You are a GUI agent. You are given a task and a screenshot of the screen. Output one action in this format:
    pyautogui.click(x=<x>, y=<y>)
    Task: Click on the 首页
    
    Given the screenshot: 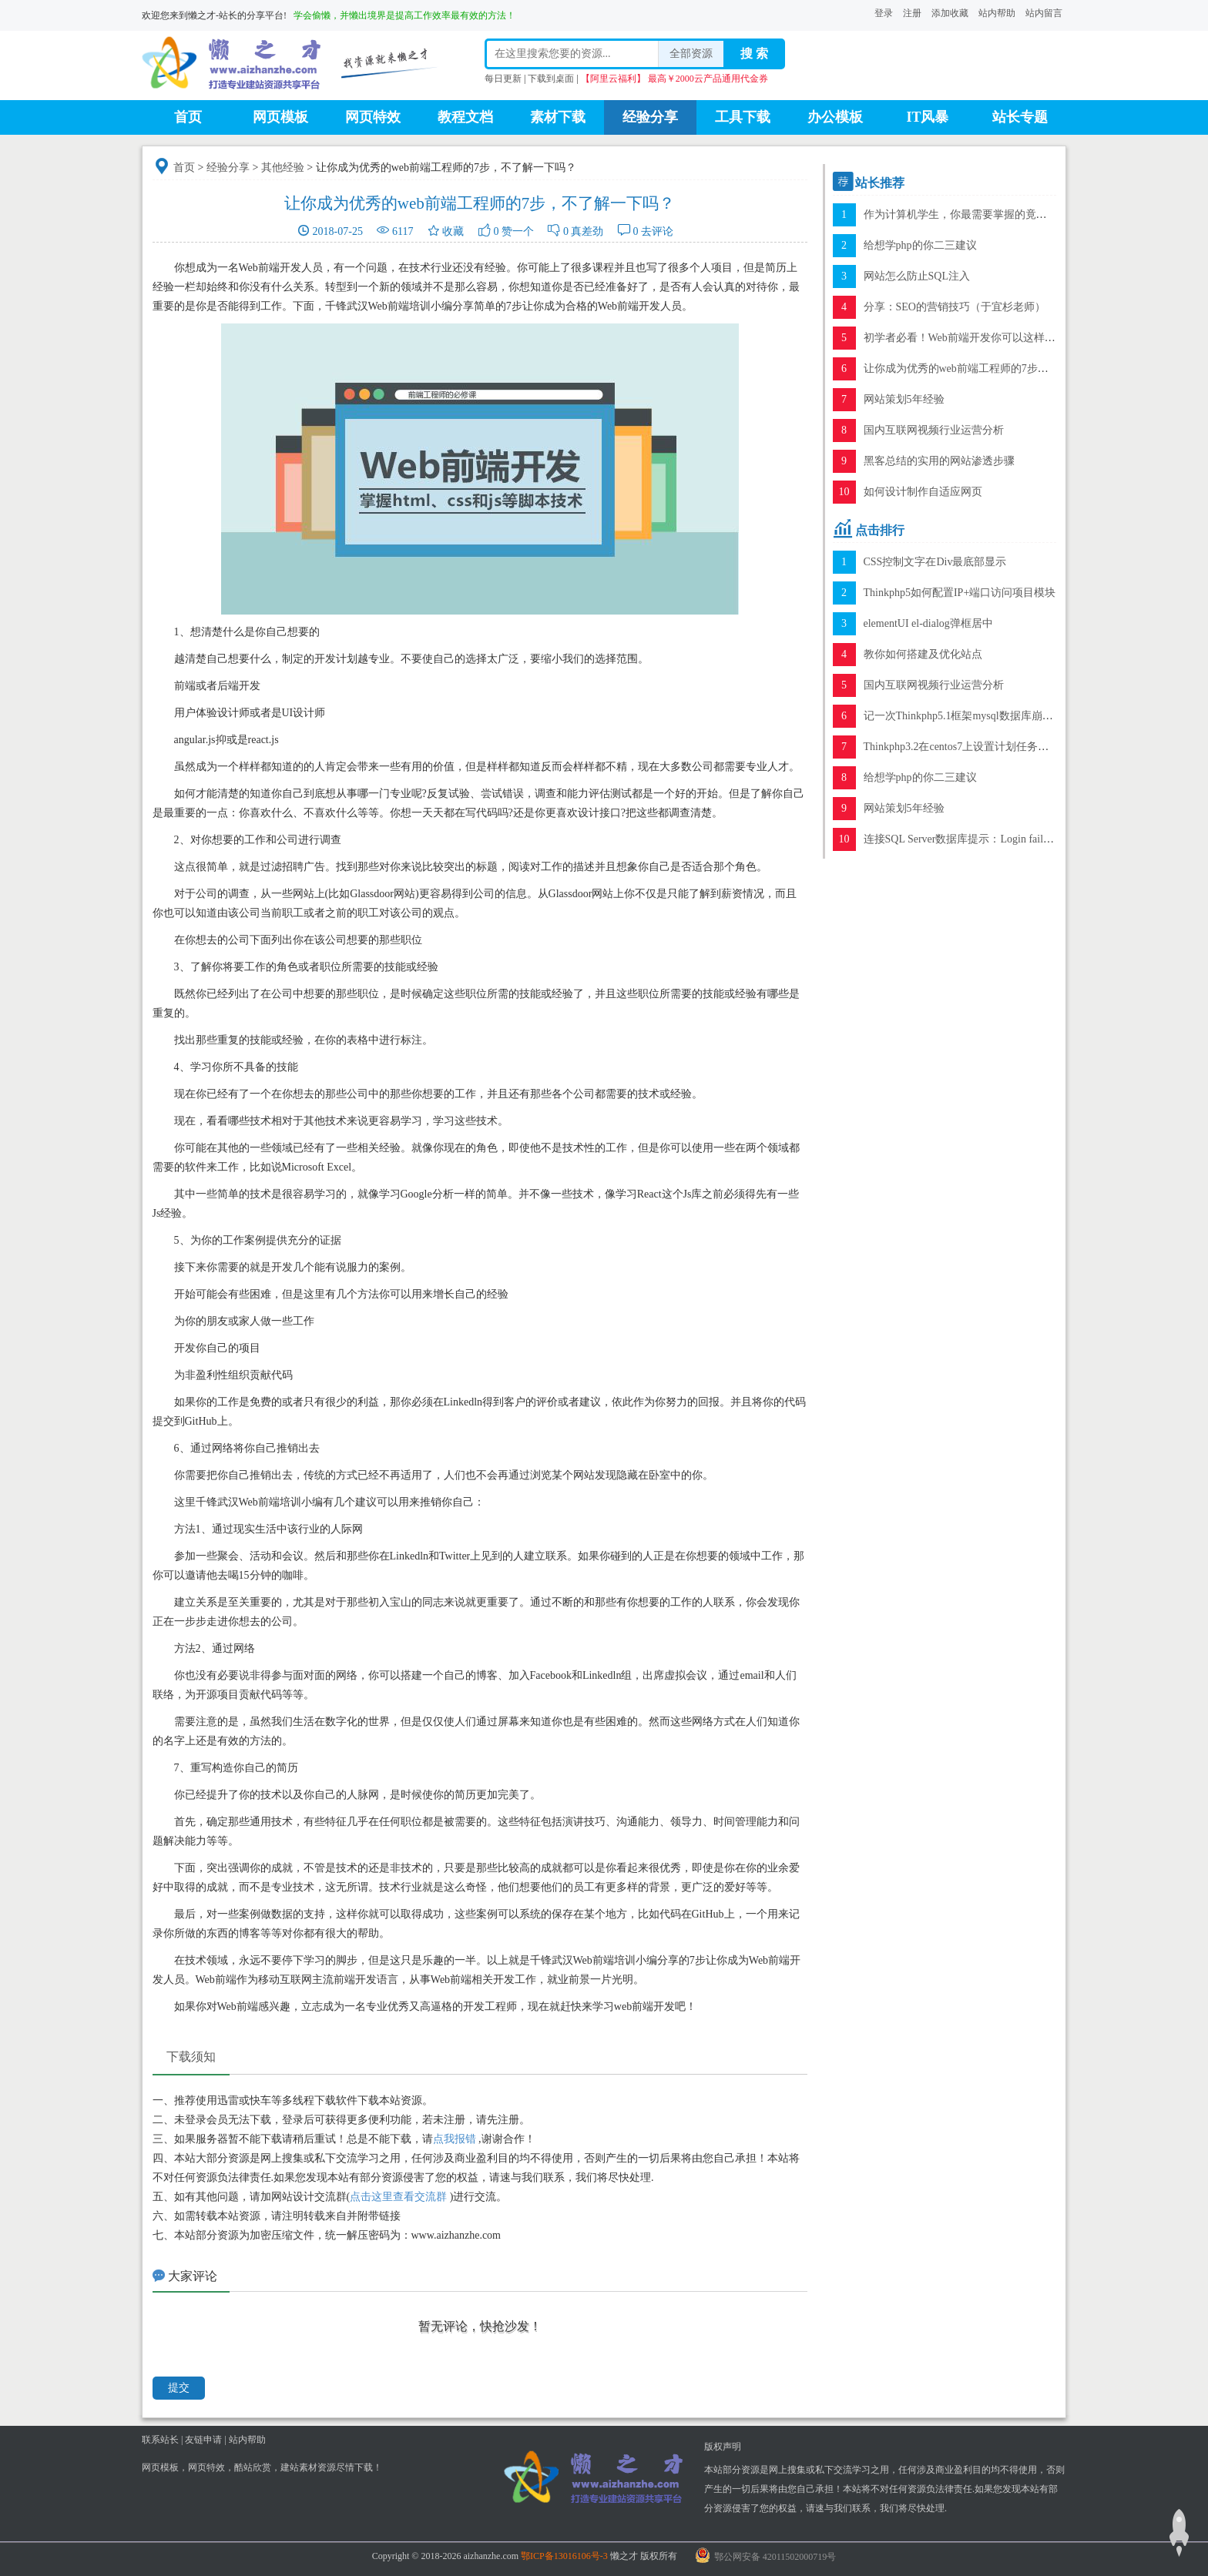 What is the action you would take?
    pyautogui.click(x=188, y=117)
    